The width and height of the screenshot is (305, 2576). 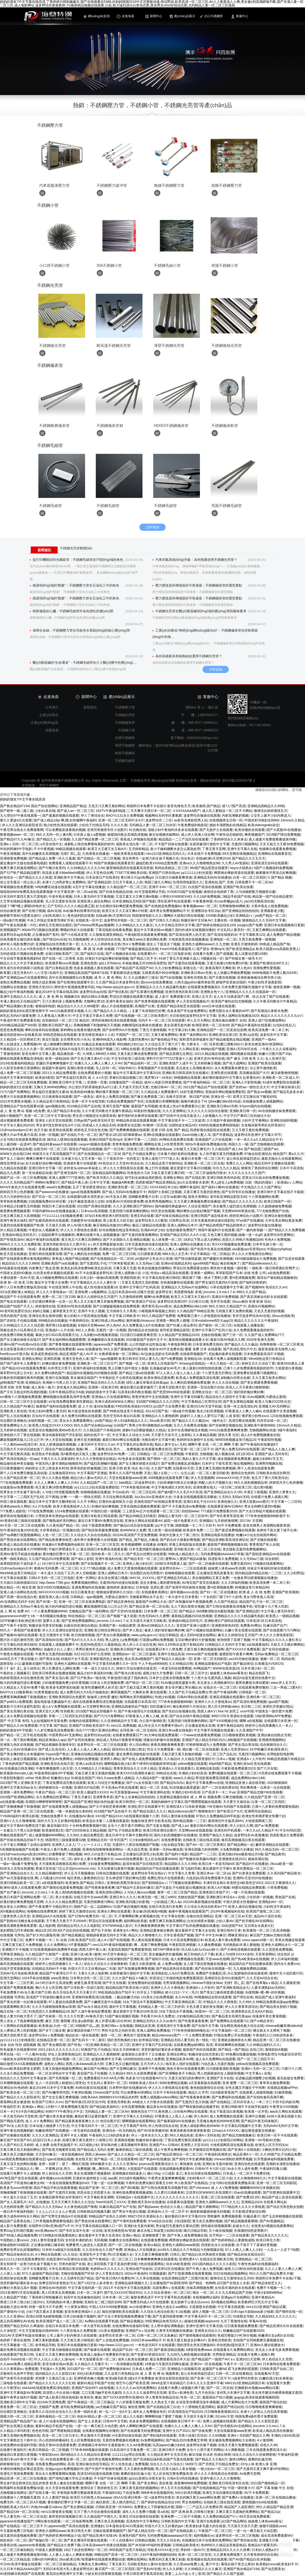 I want to click on 草裙社区精品视频三区, so click(x=125, y=1077).